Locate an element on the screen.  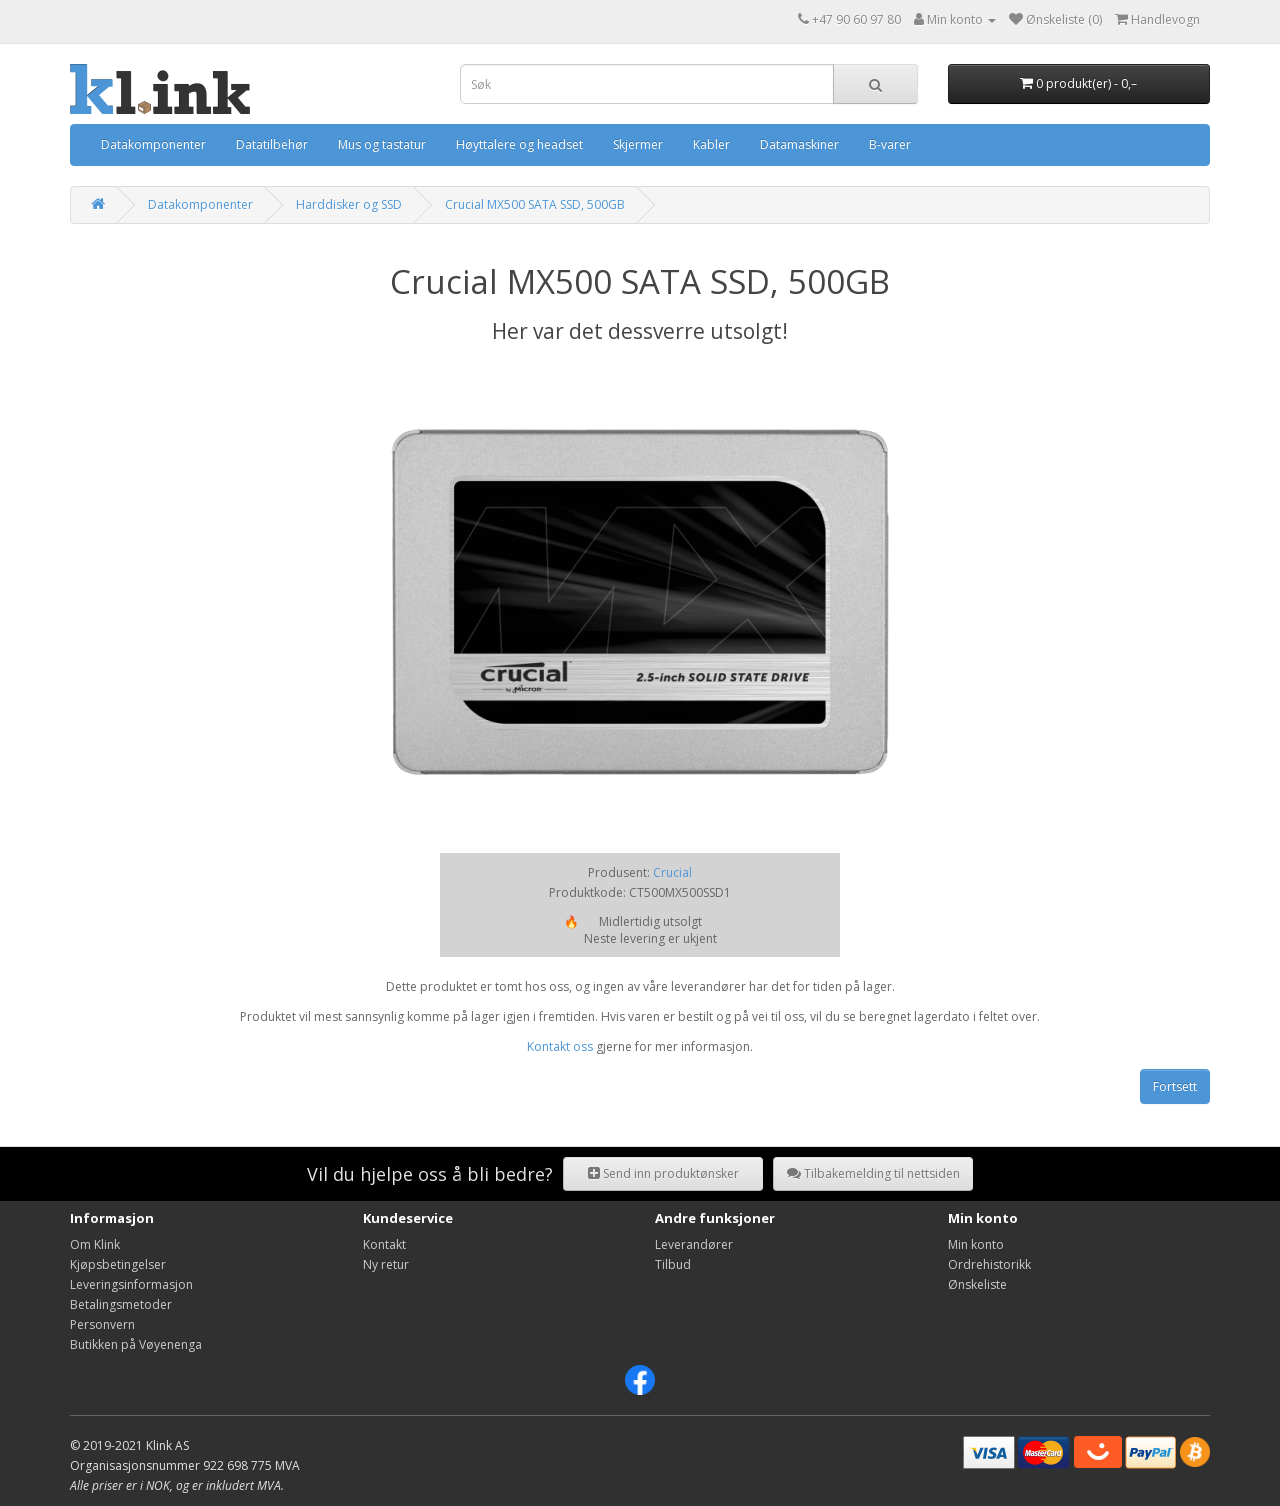
Kontakt is located at coordinates (384, 1244).